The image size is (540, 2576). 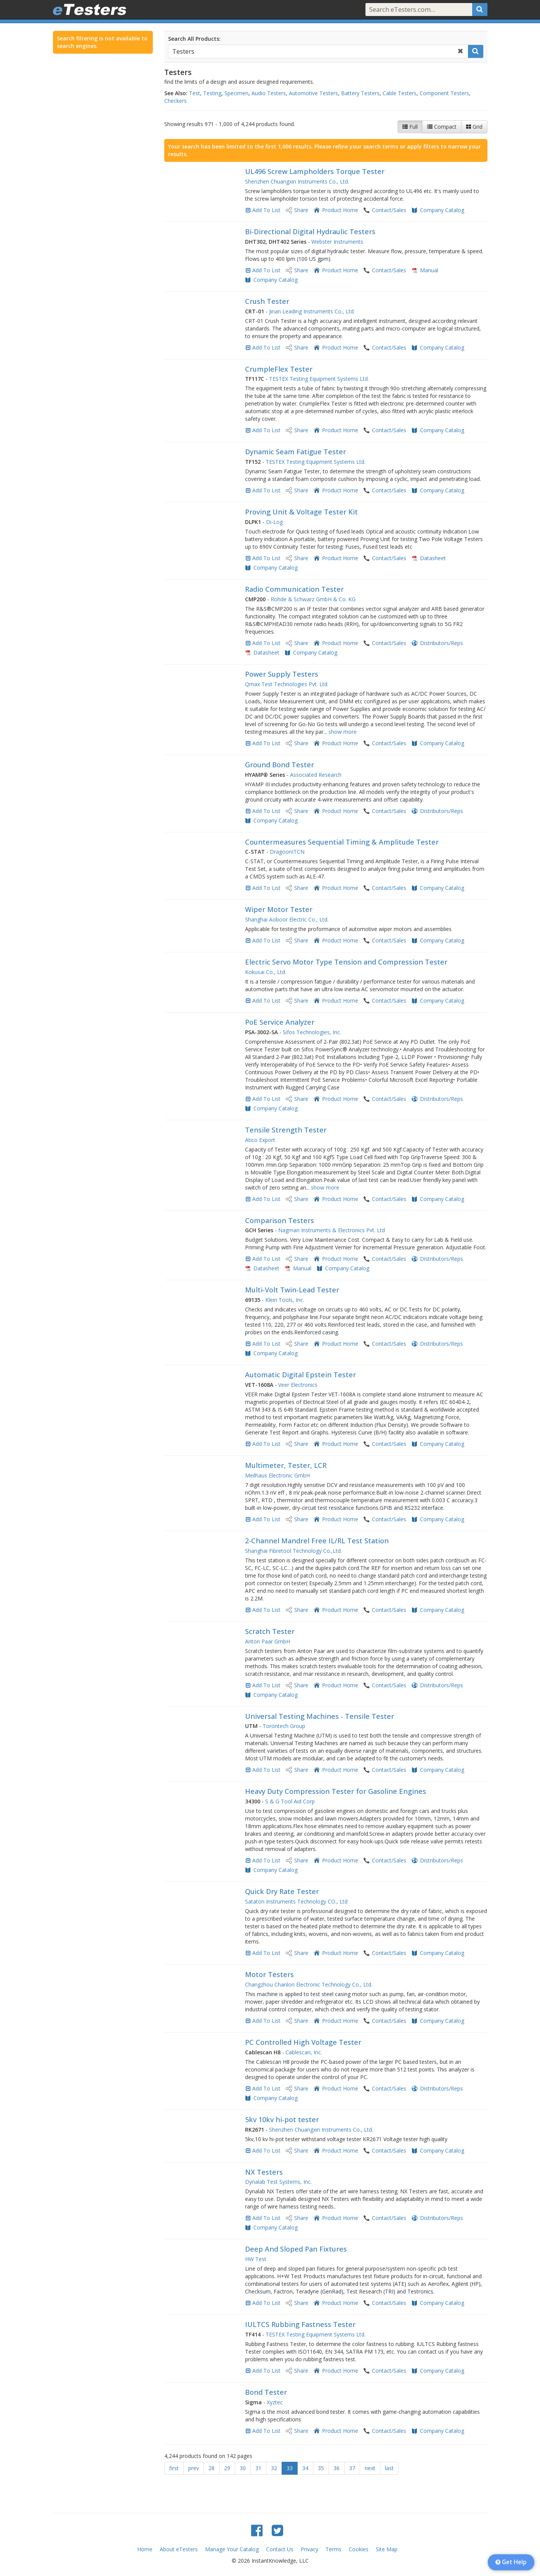 I want to click on Ground Bond Tester, so click(x=279, y=764).